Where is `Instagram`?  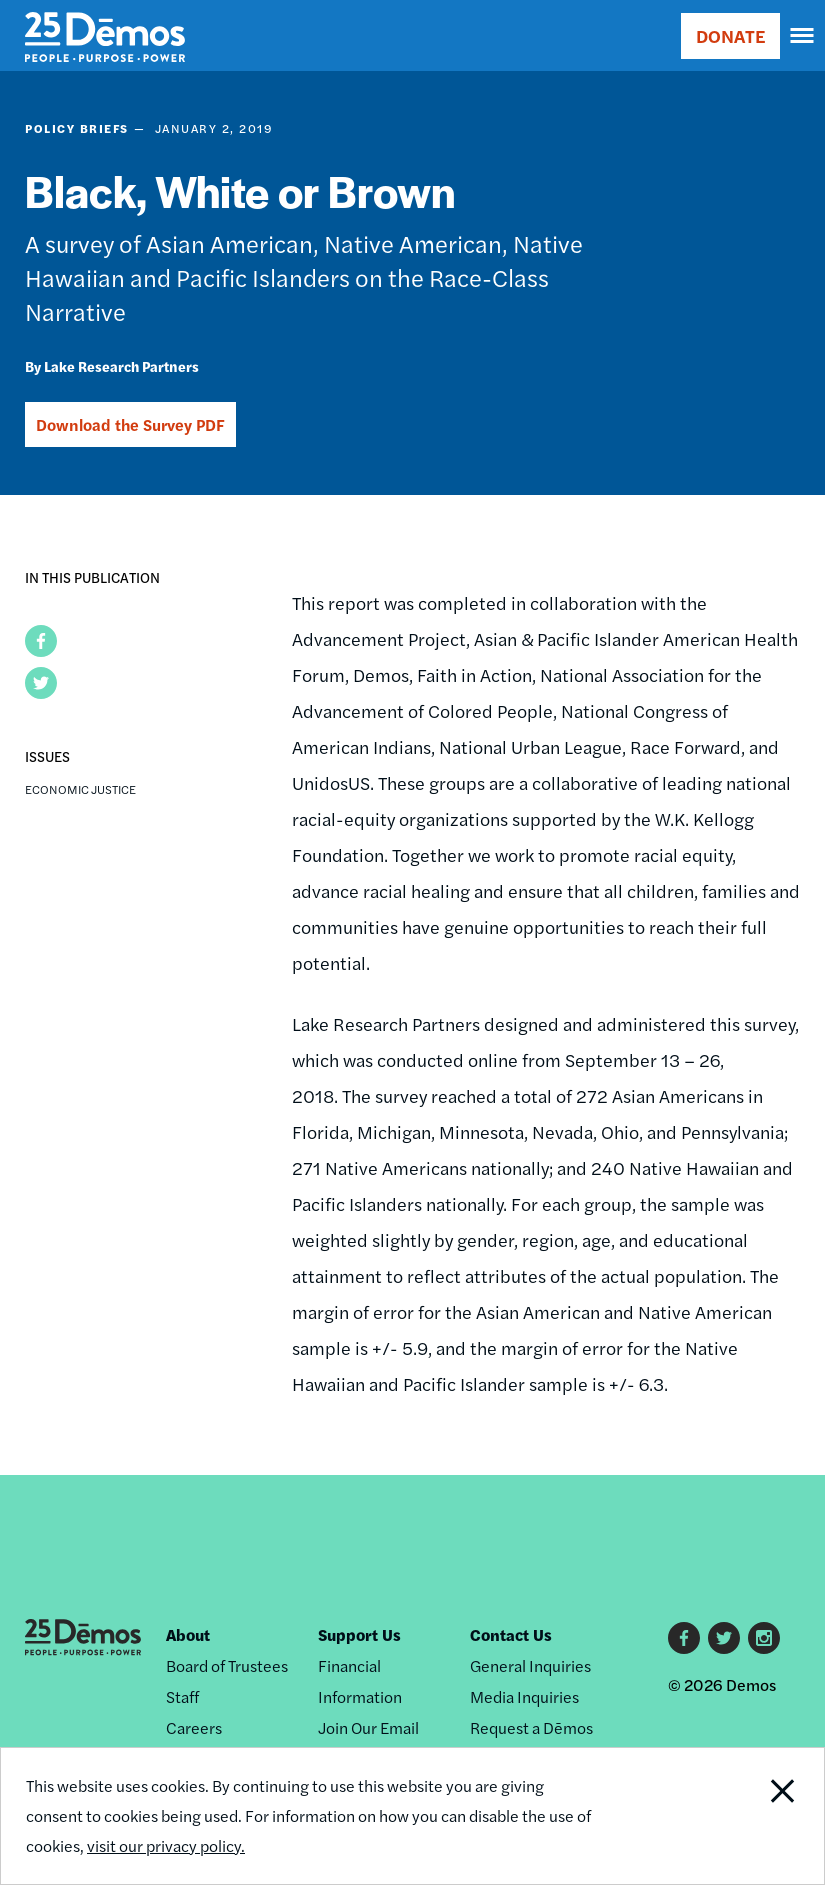
Instagram is located at coordinates (764, 1638).